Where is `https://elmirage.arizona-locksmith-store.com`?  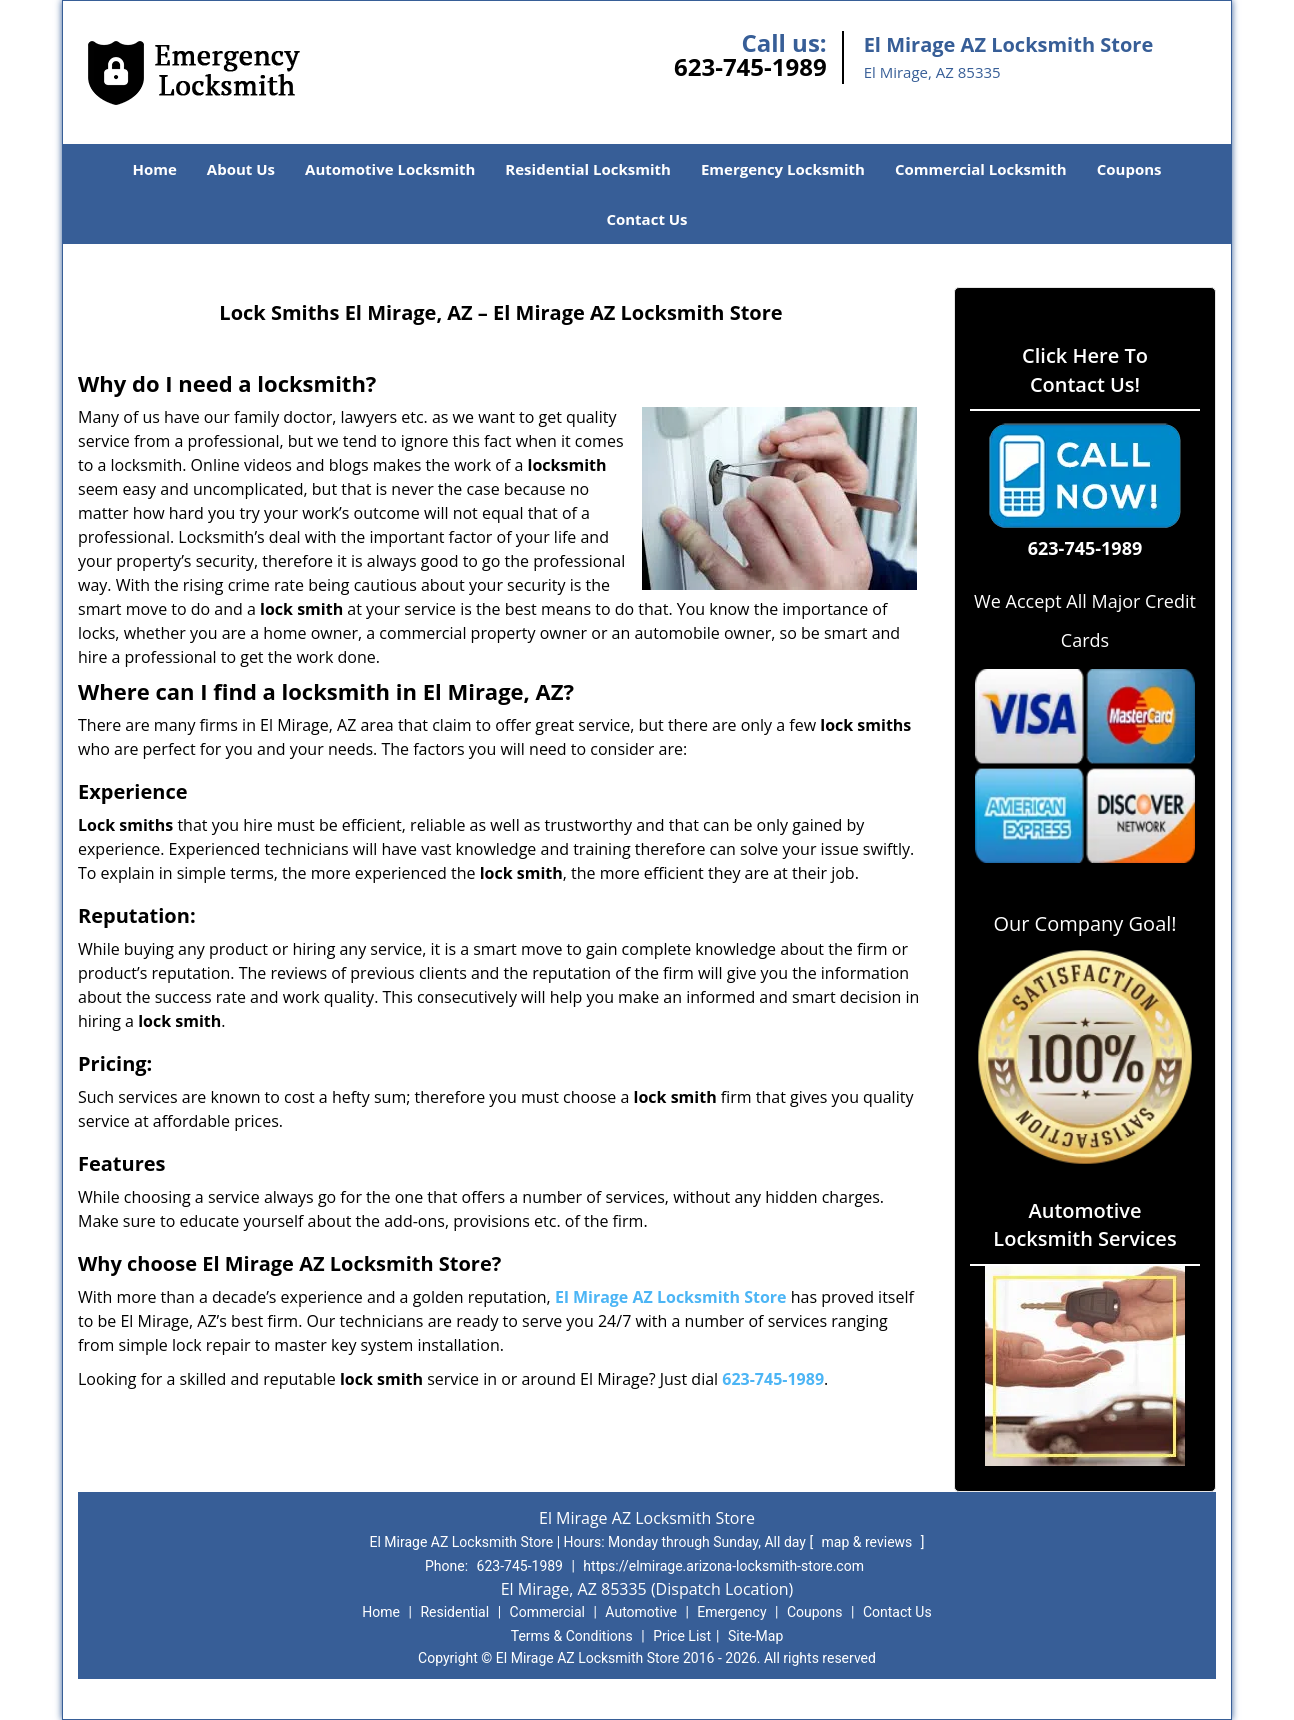
https://elmirage.arizona-locksmith-store.com is located at coordinates (723, 1566).